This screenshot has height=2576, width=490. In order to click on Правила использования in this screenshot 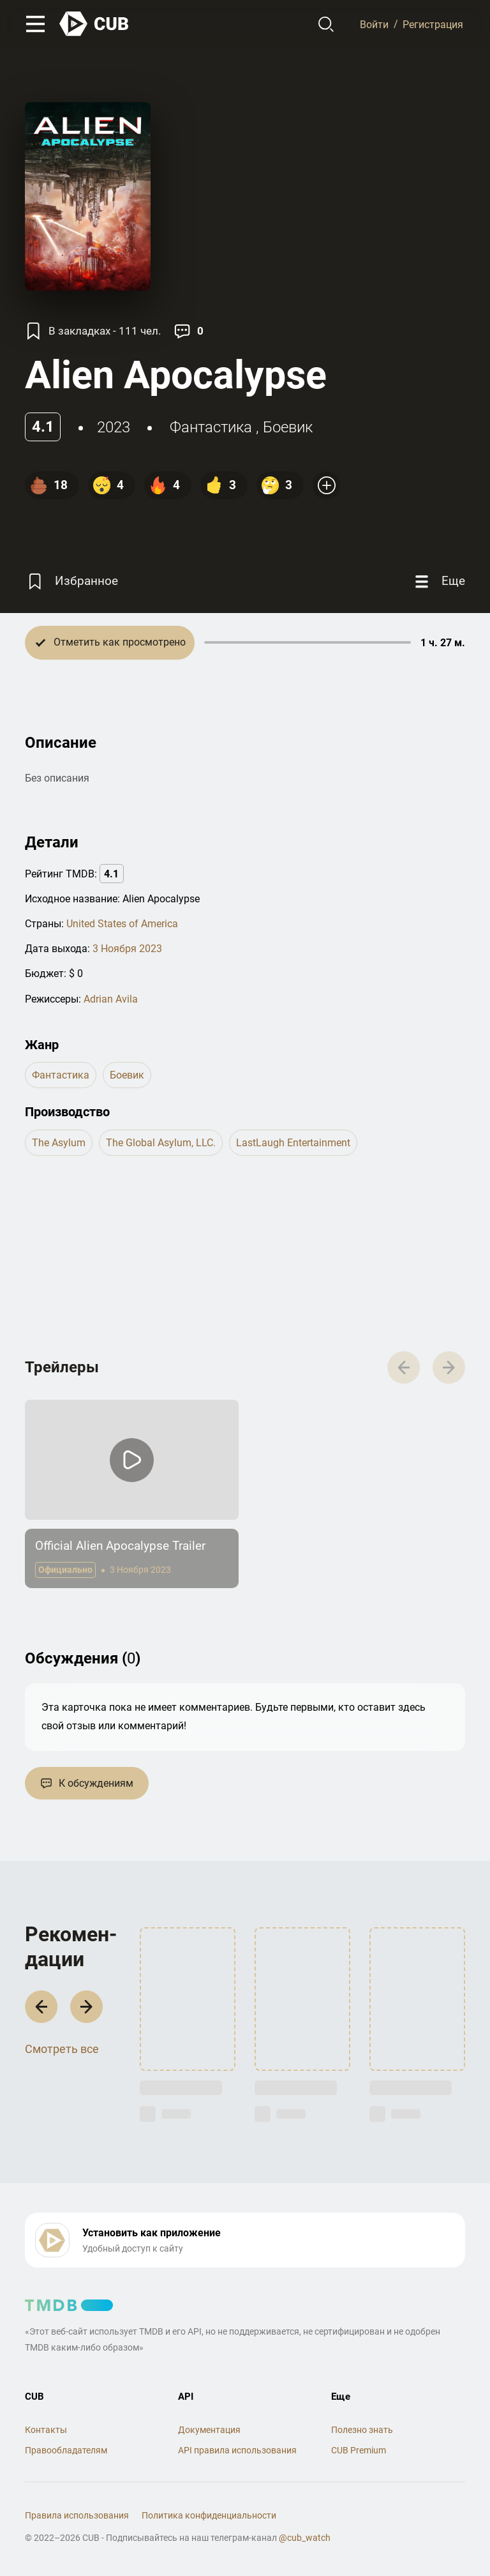, I will do `click(77, 2515)`.